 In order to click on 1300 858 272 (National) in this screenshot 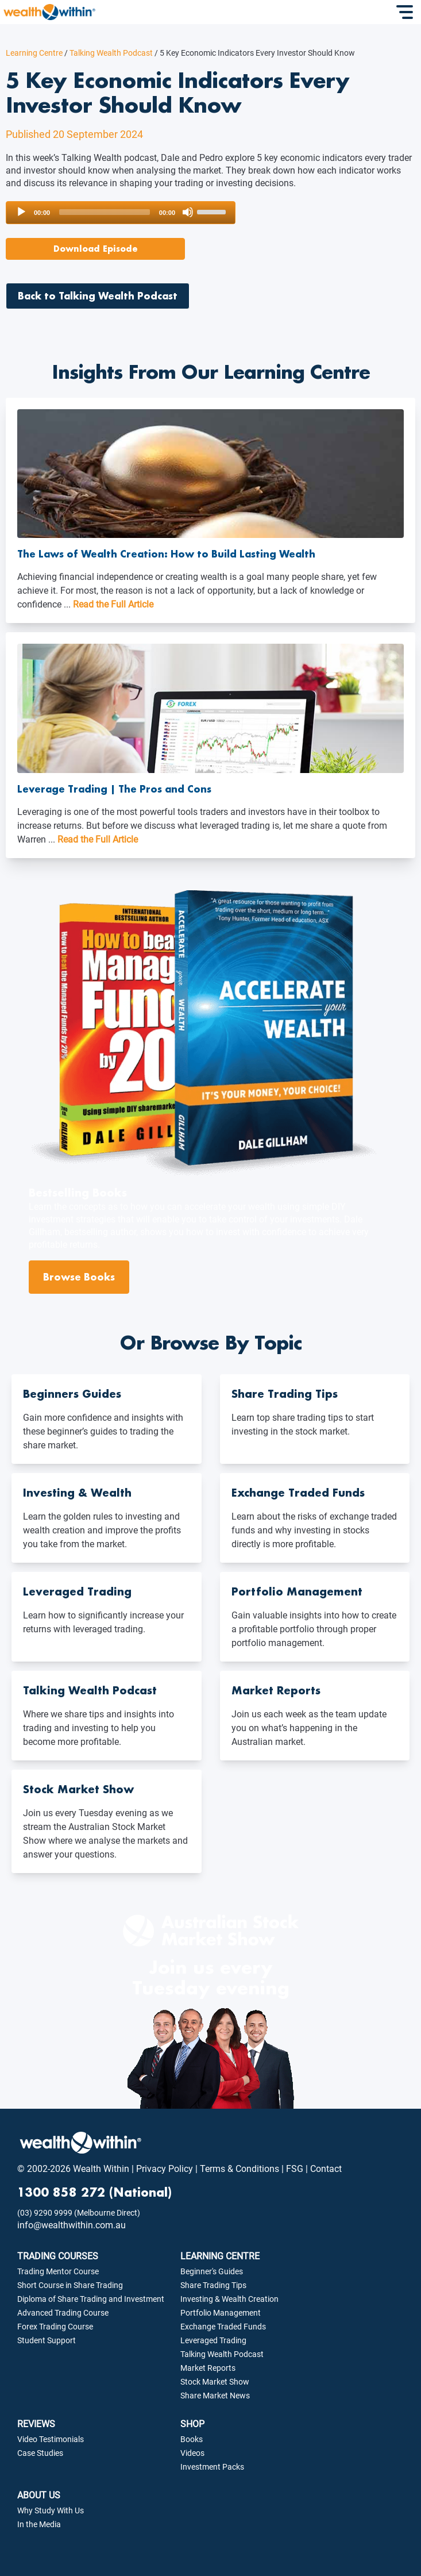, I will do `click(94, 2192)`.